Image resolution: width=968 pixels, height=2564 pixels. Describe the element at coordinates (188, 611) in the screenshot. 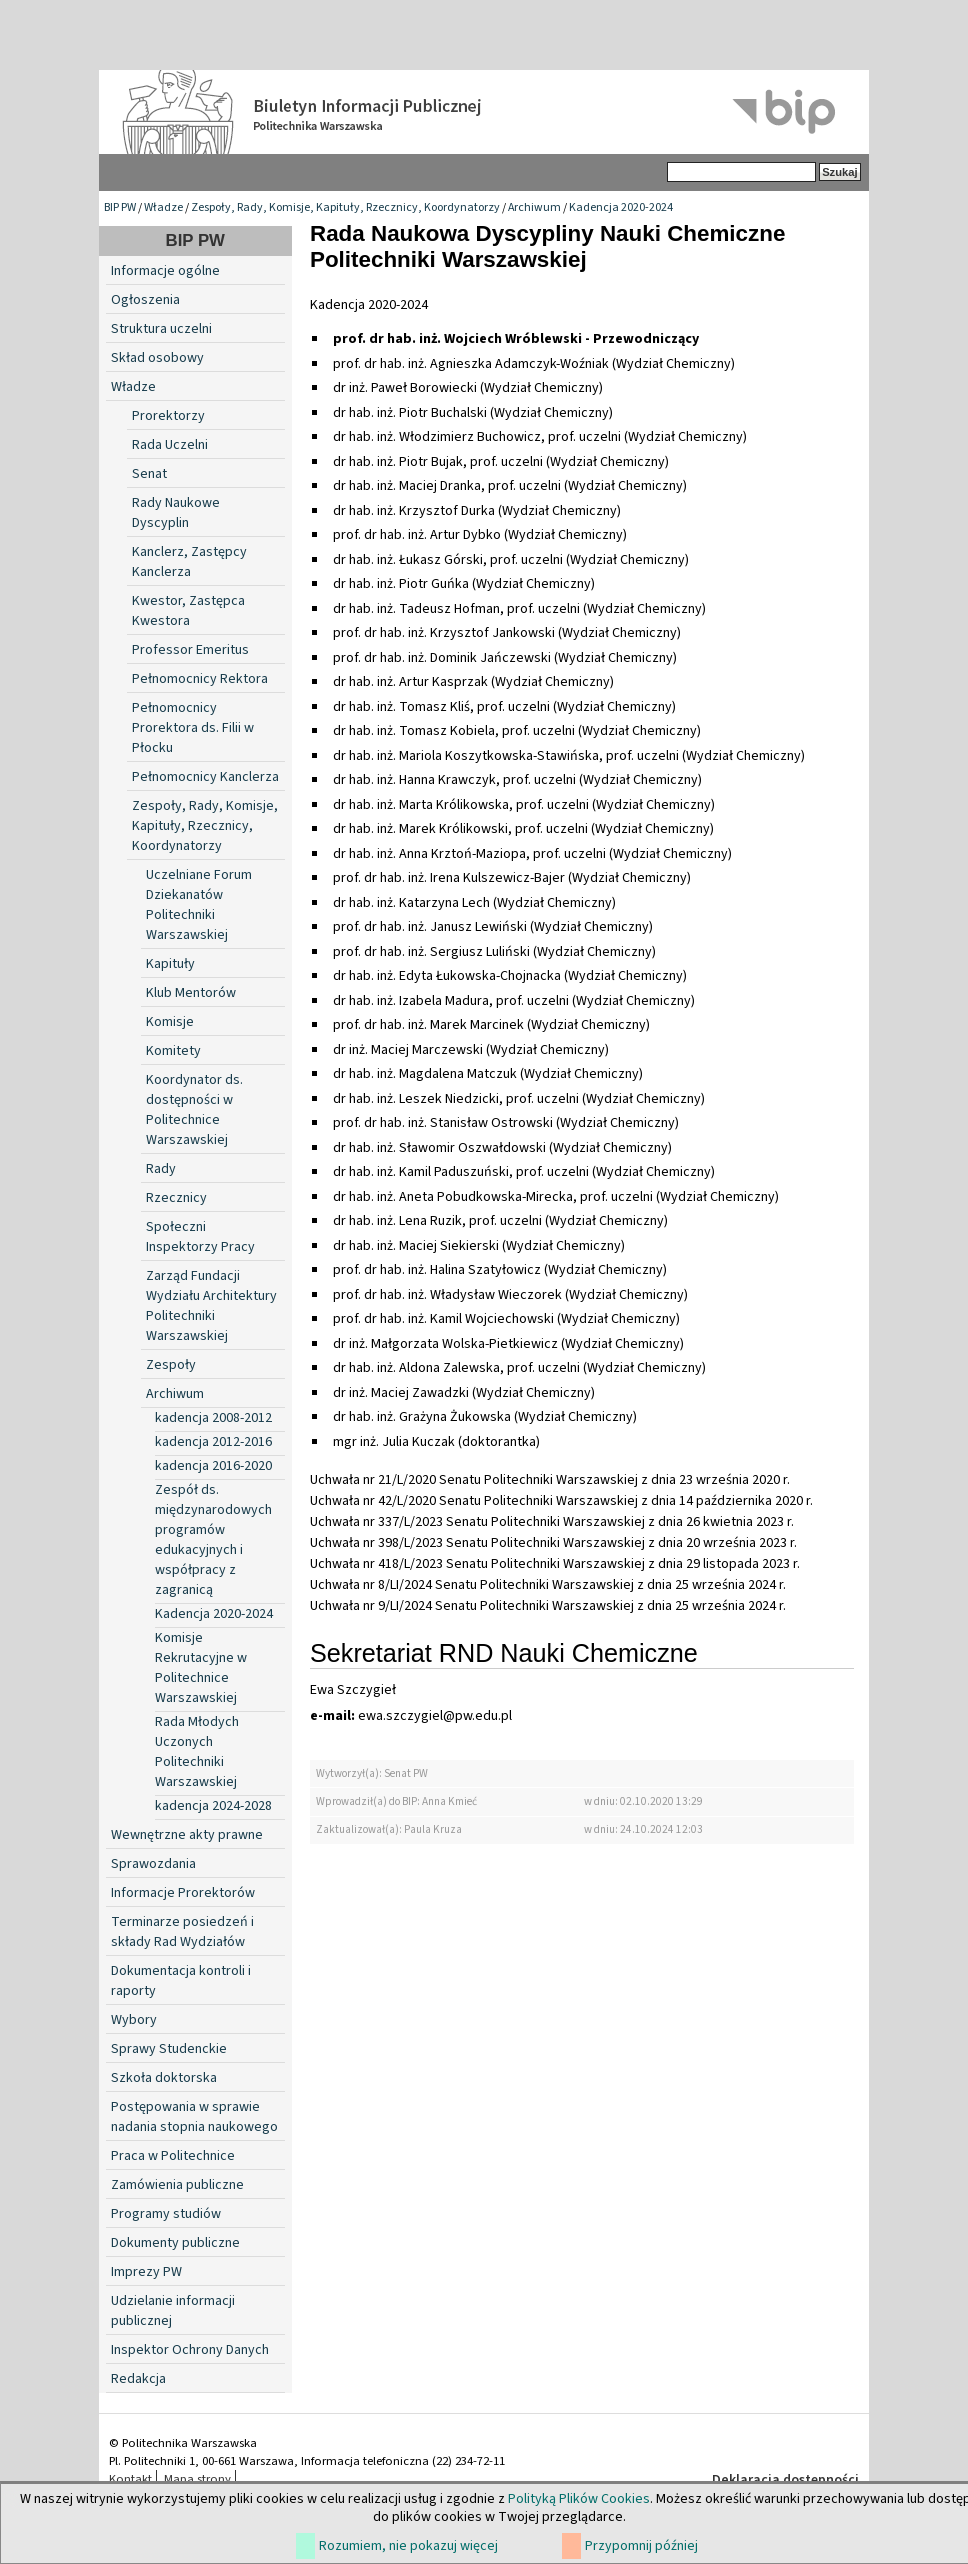

I see `Kwestor, Zastępca Kwestora` at that location.